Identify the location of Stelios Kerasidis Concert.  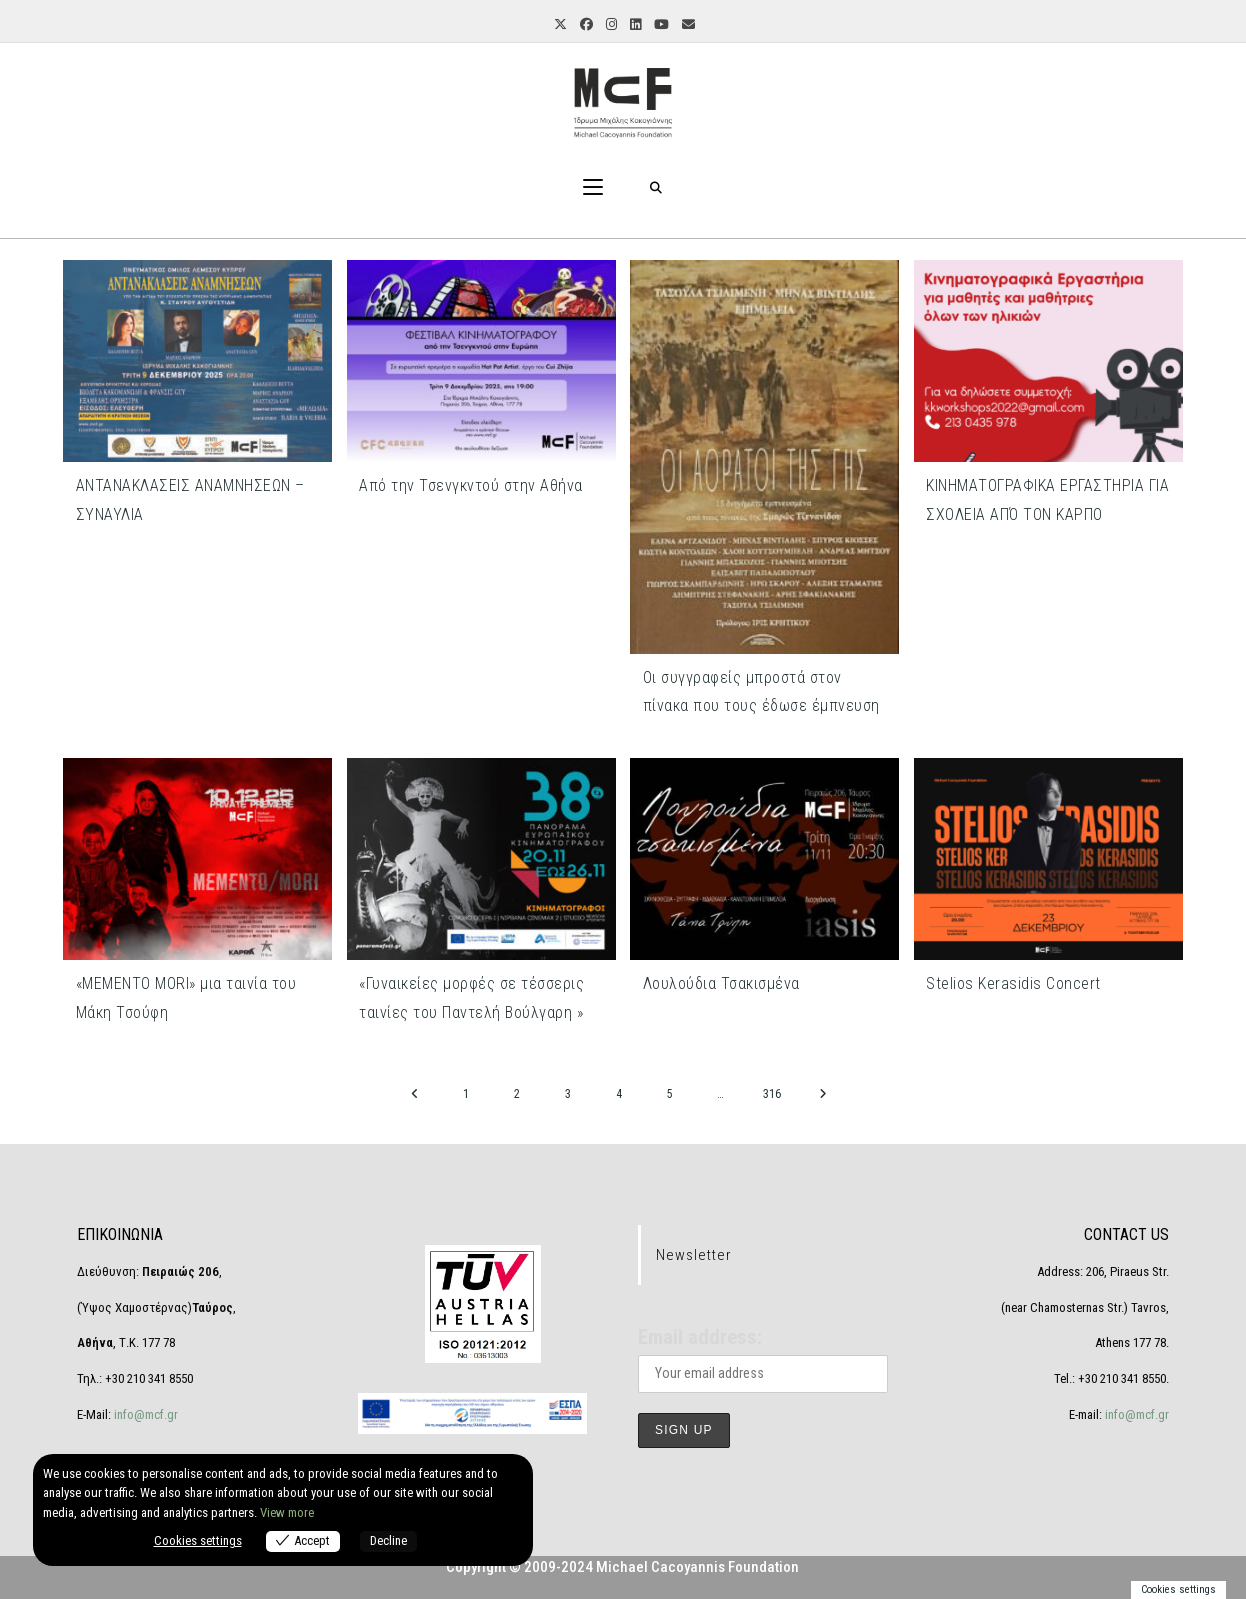
(1013, 983).